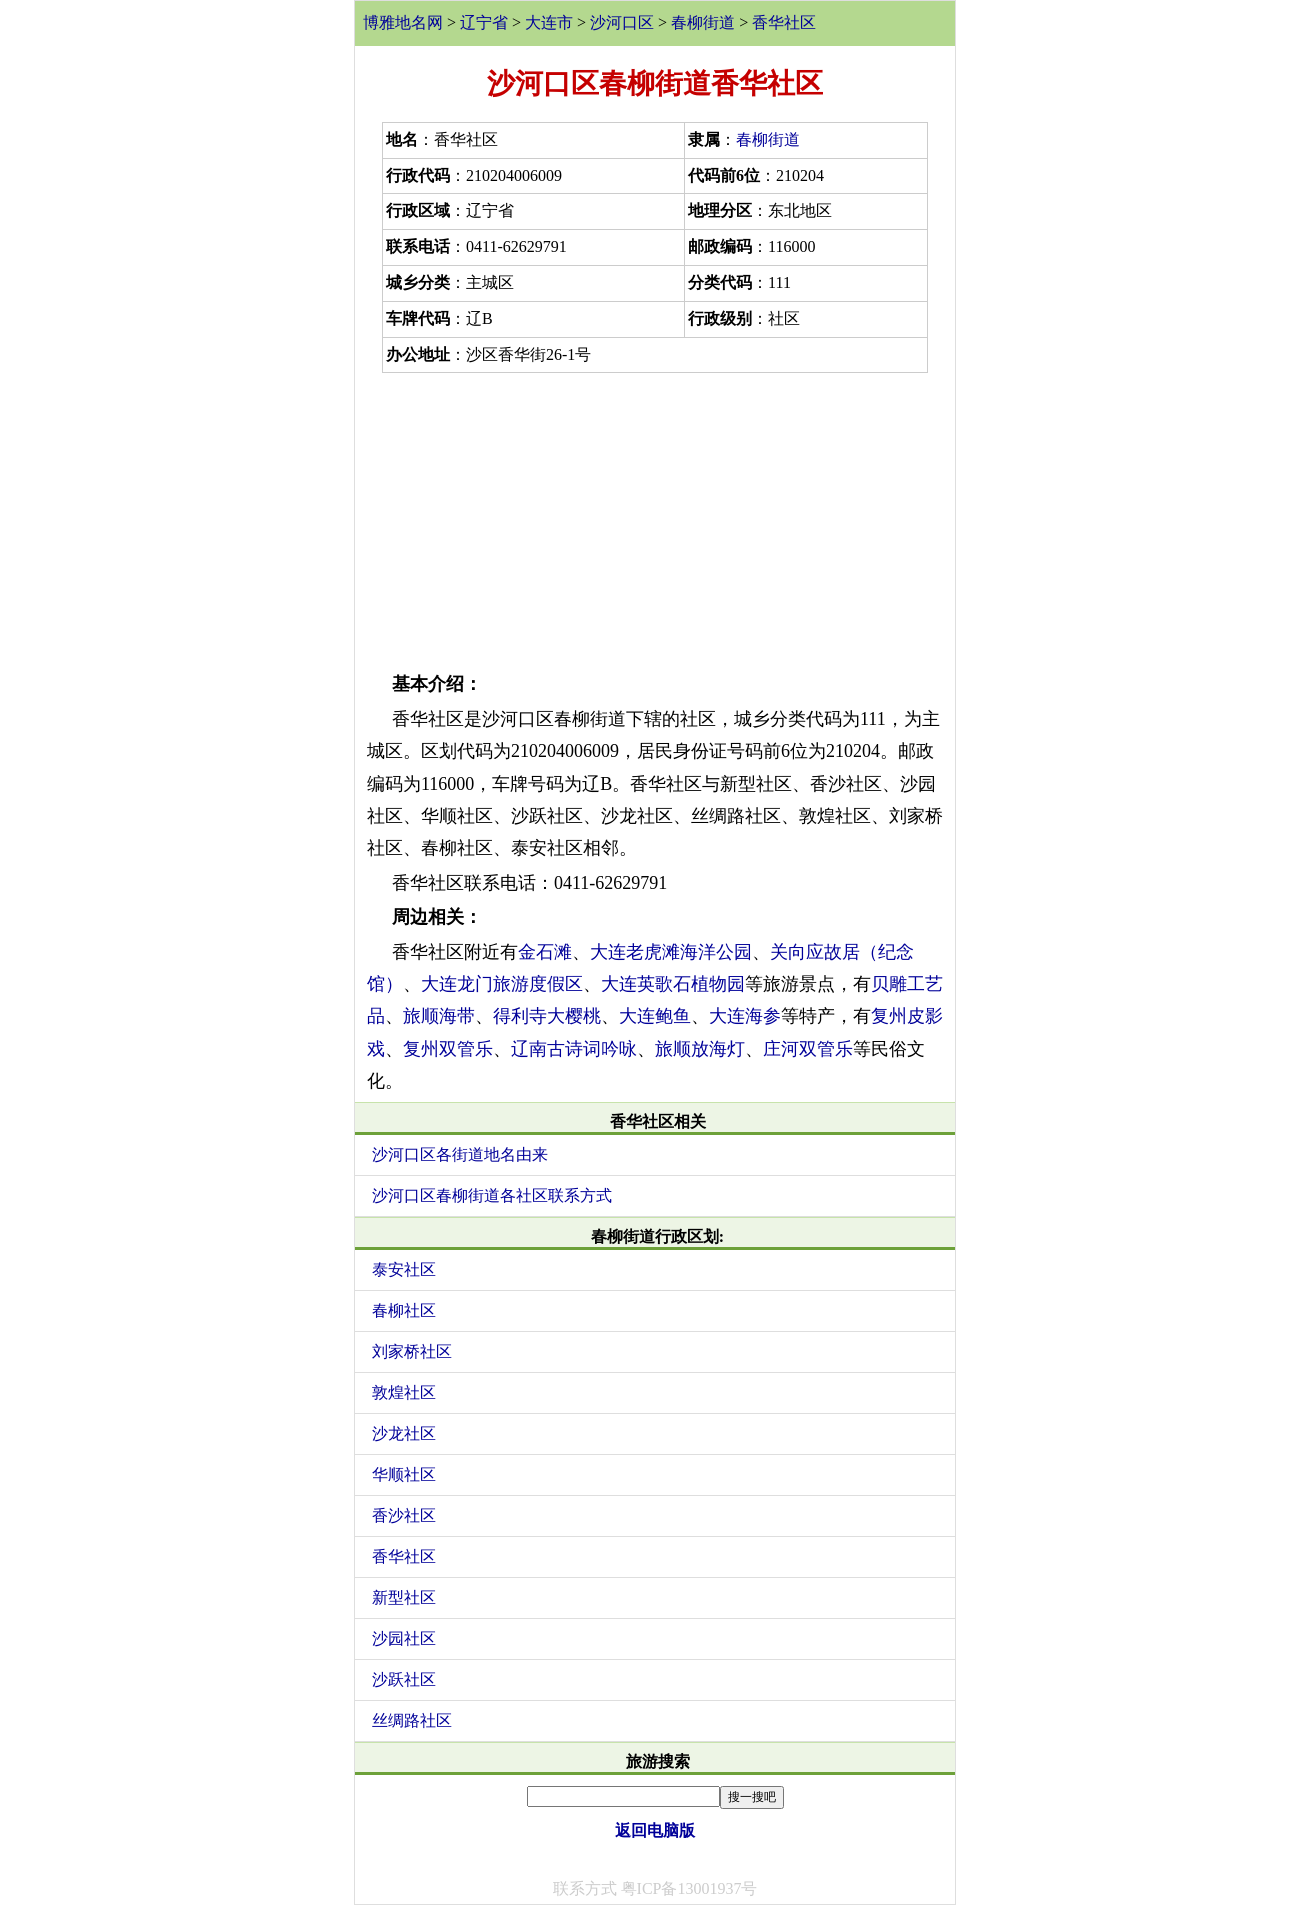 This screenshot has width=1310, height=1905. What do you see at coordinates (492, 1195) in the screenshot?
I see `沙河口区春柳街道各社区联系方式` at bounding box center [492, 1195].